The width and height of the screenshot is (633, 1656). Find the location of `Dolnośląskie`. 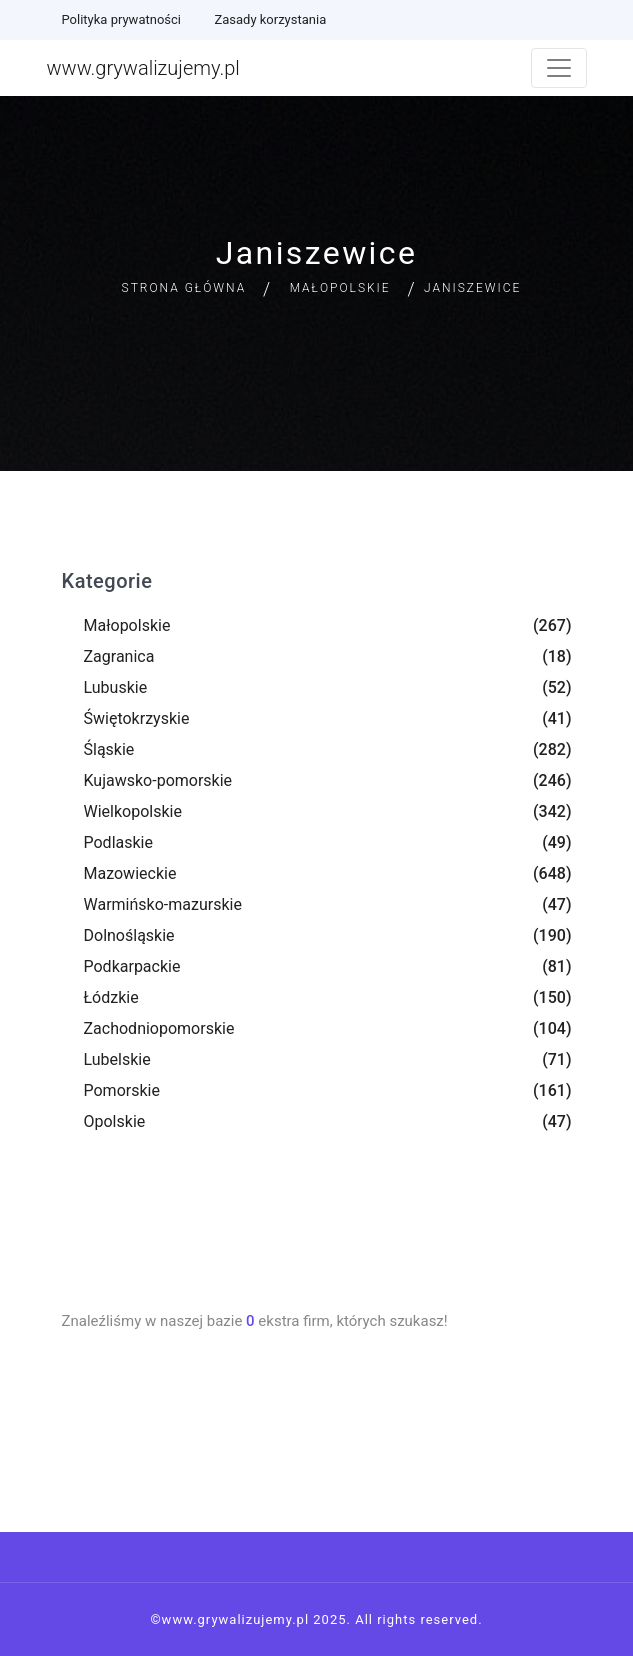

Dolnośląskie is located at coordinates (129, 935).